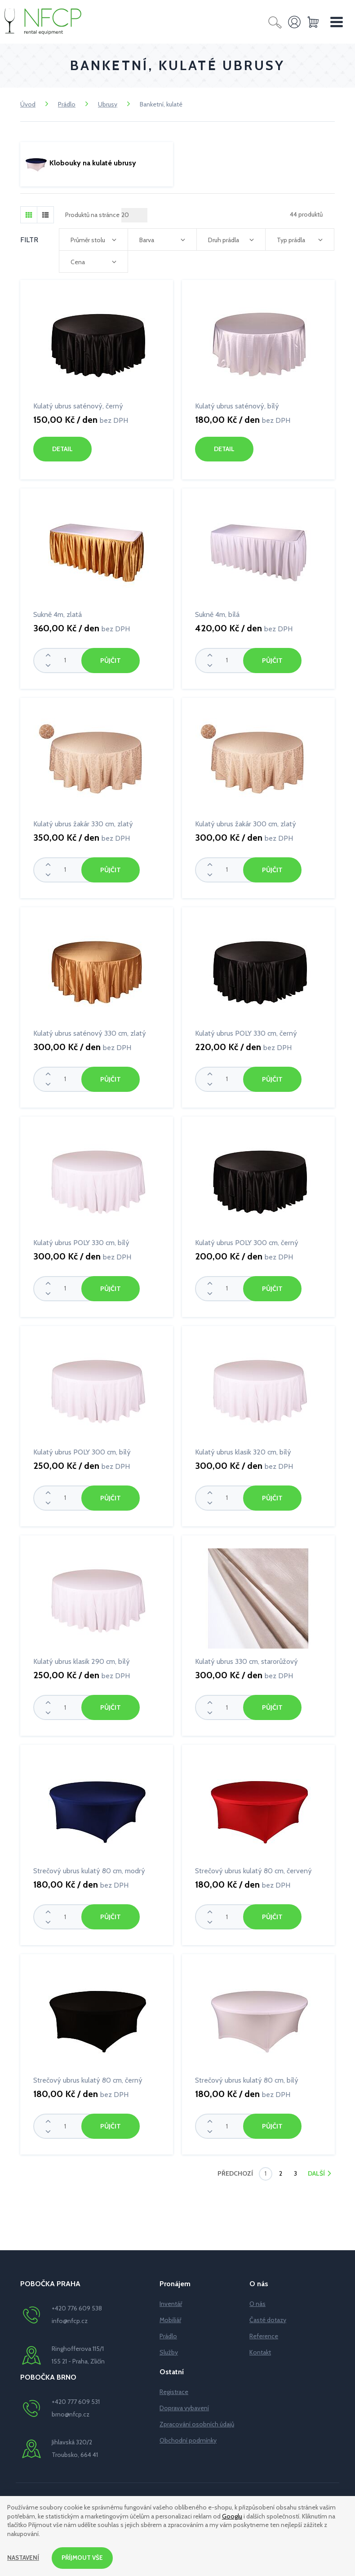 This screenshot has width=355, height=2576. Describe the element at coordinates (169, 2349) in the screenshot. I see `Služby` at that location.